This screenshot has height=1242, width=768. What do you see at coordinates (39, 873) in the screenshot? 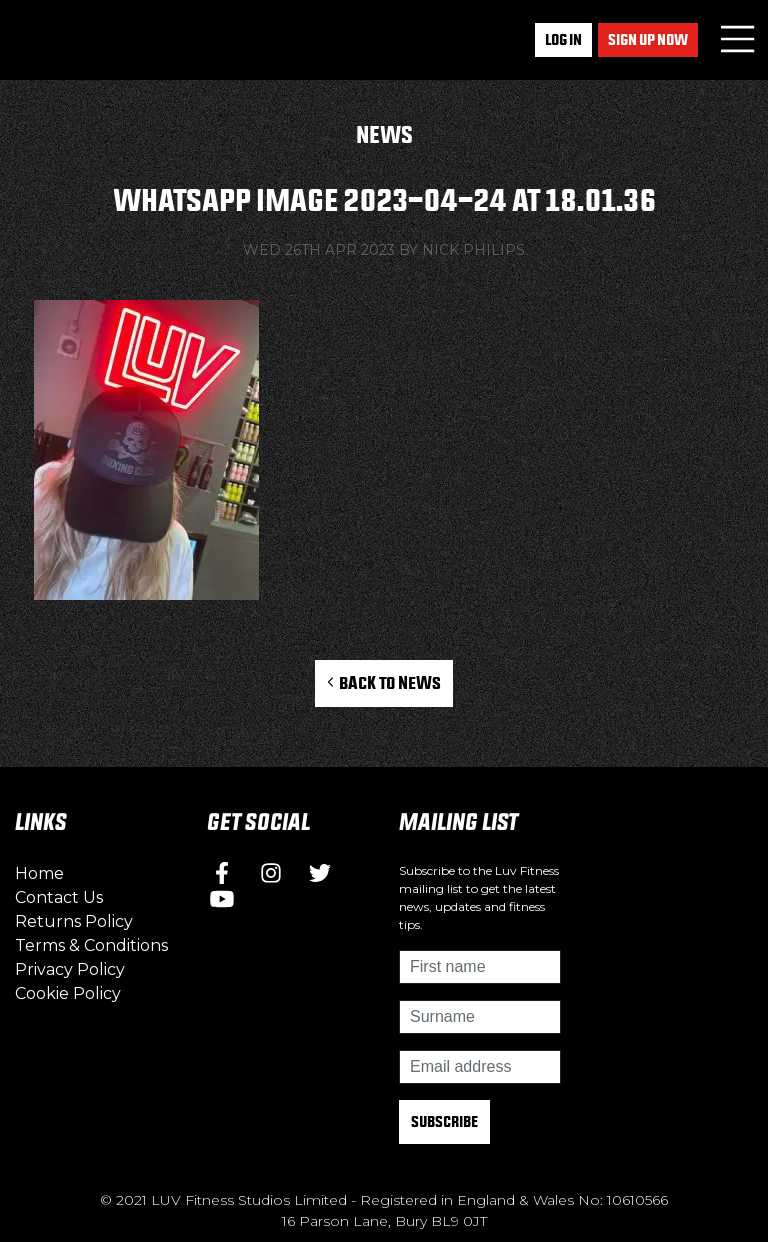
I see `Home` at bounding box center [39, 873].